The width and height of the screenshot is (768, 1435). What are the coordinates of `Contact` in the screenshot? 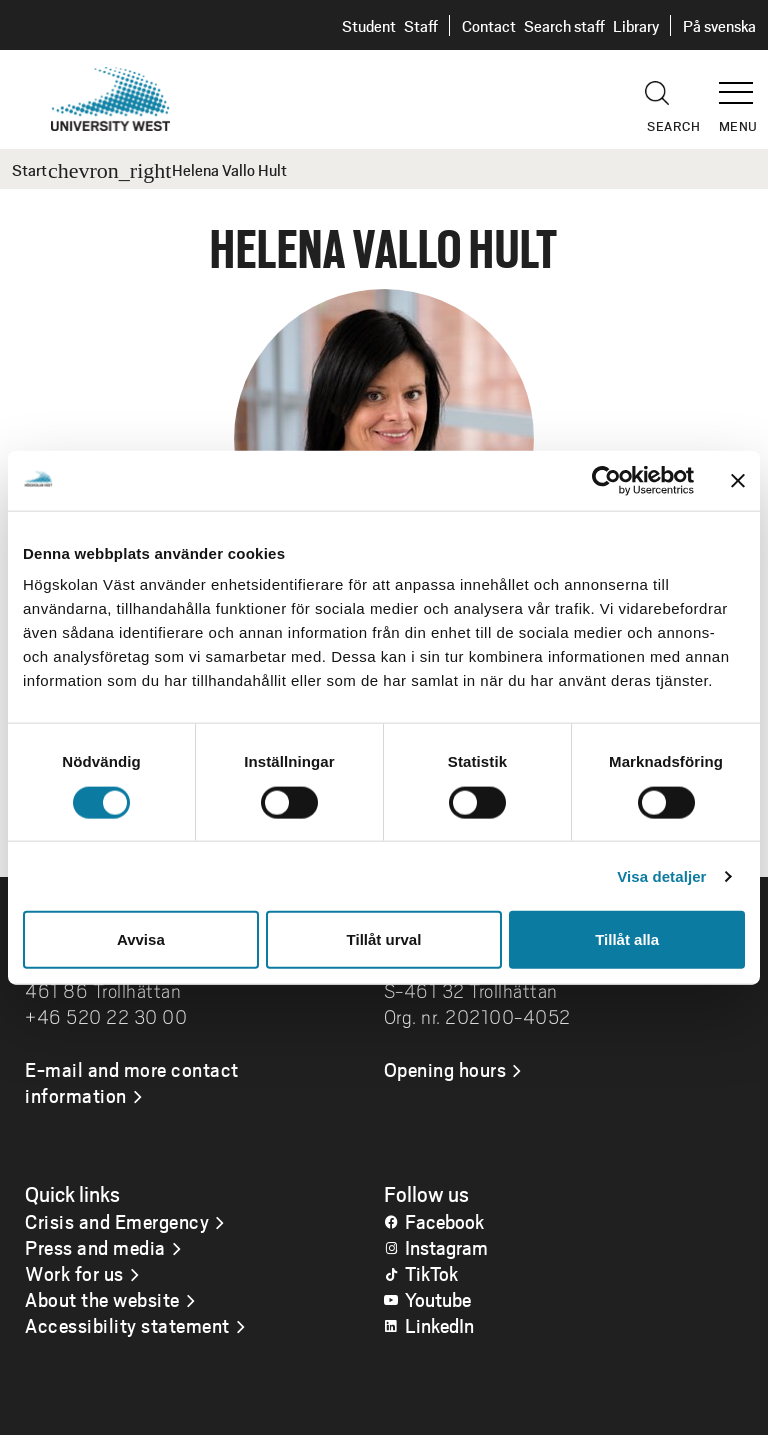 It's located at (489, 25).